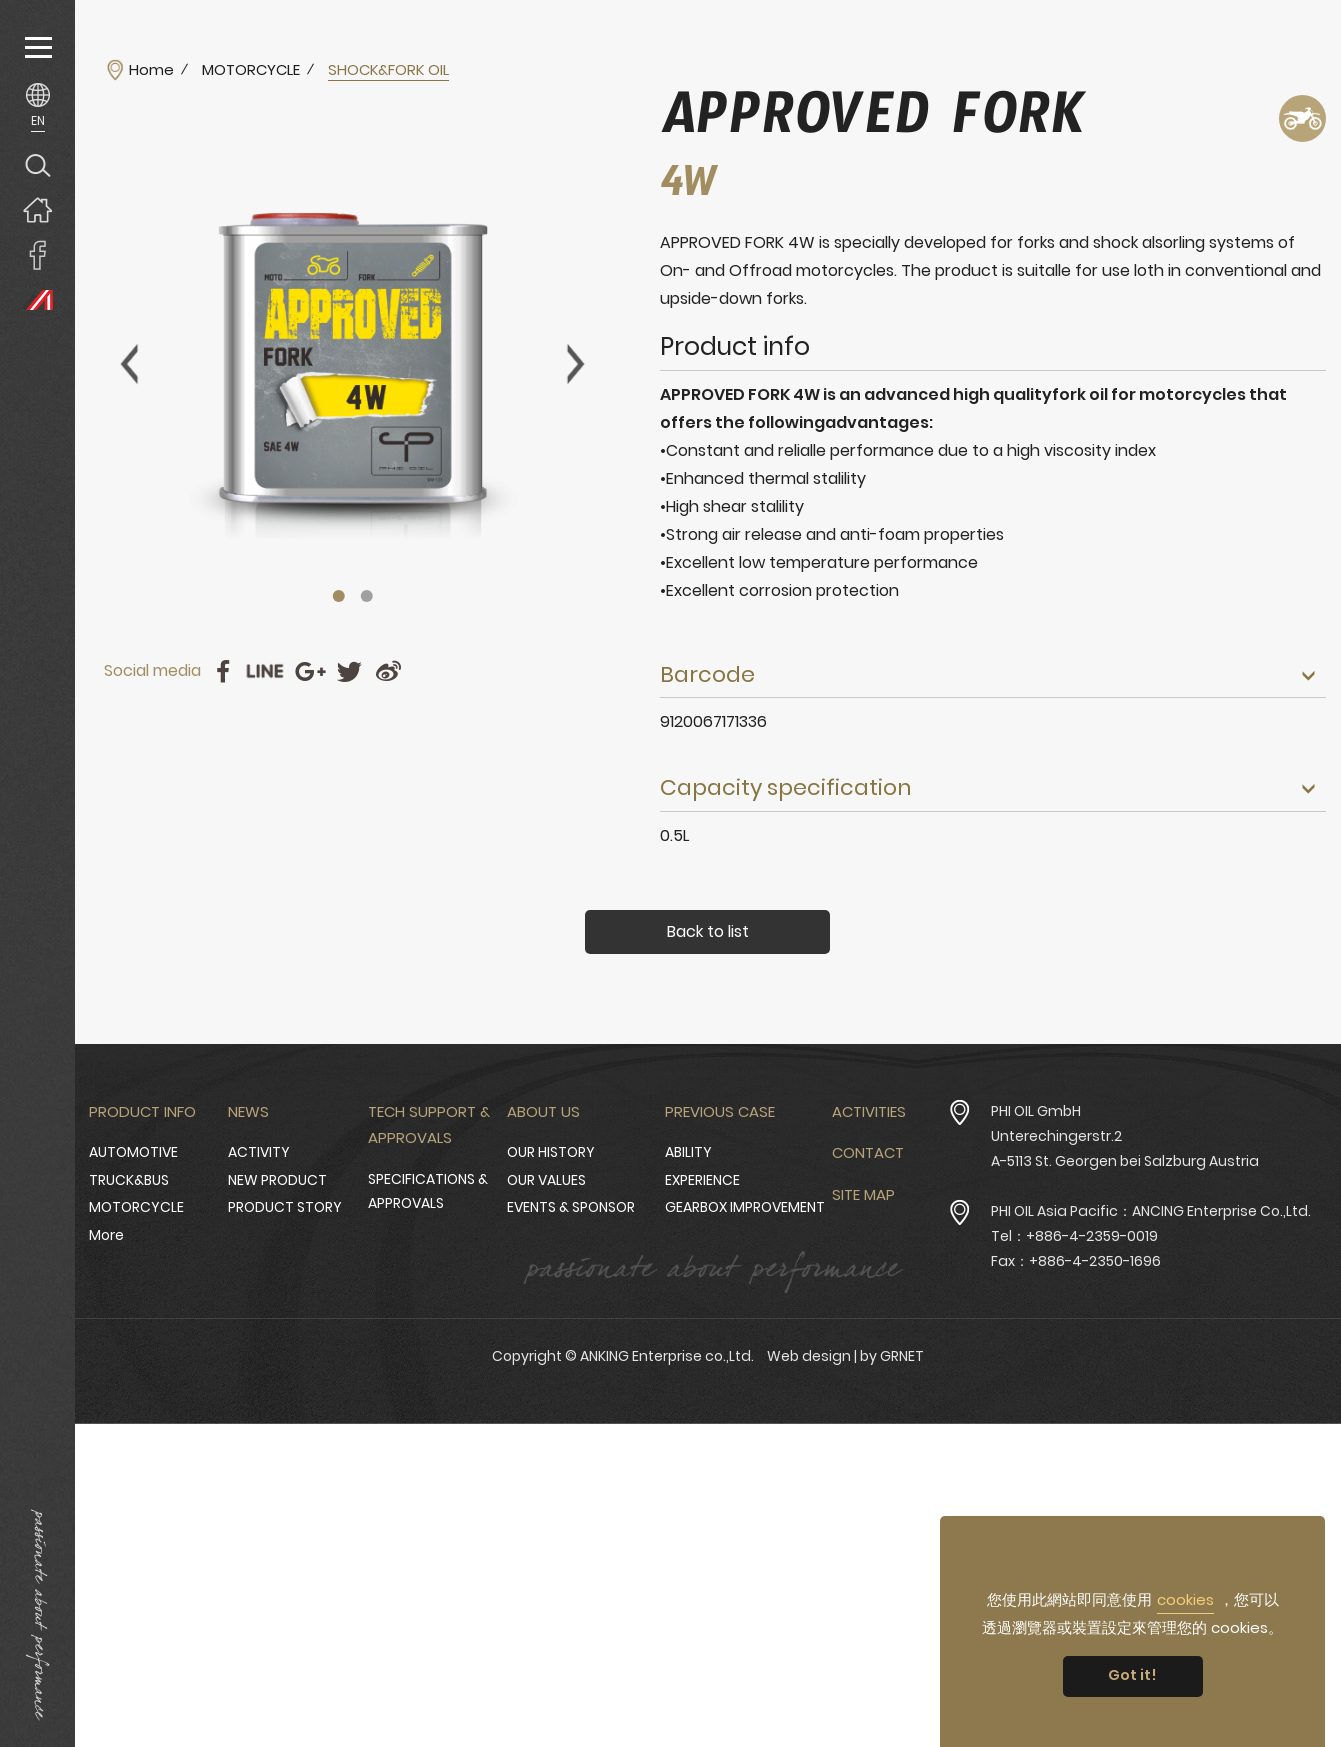 The width and height of the screenshot is (1341, 1747). I want to click on NEW PRODUCT, so click(277, 1180).